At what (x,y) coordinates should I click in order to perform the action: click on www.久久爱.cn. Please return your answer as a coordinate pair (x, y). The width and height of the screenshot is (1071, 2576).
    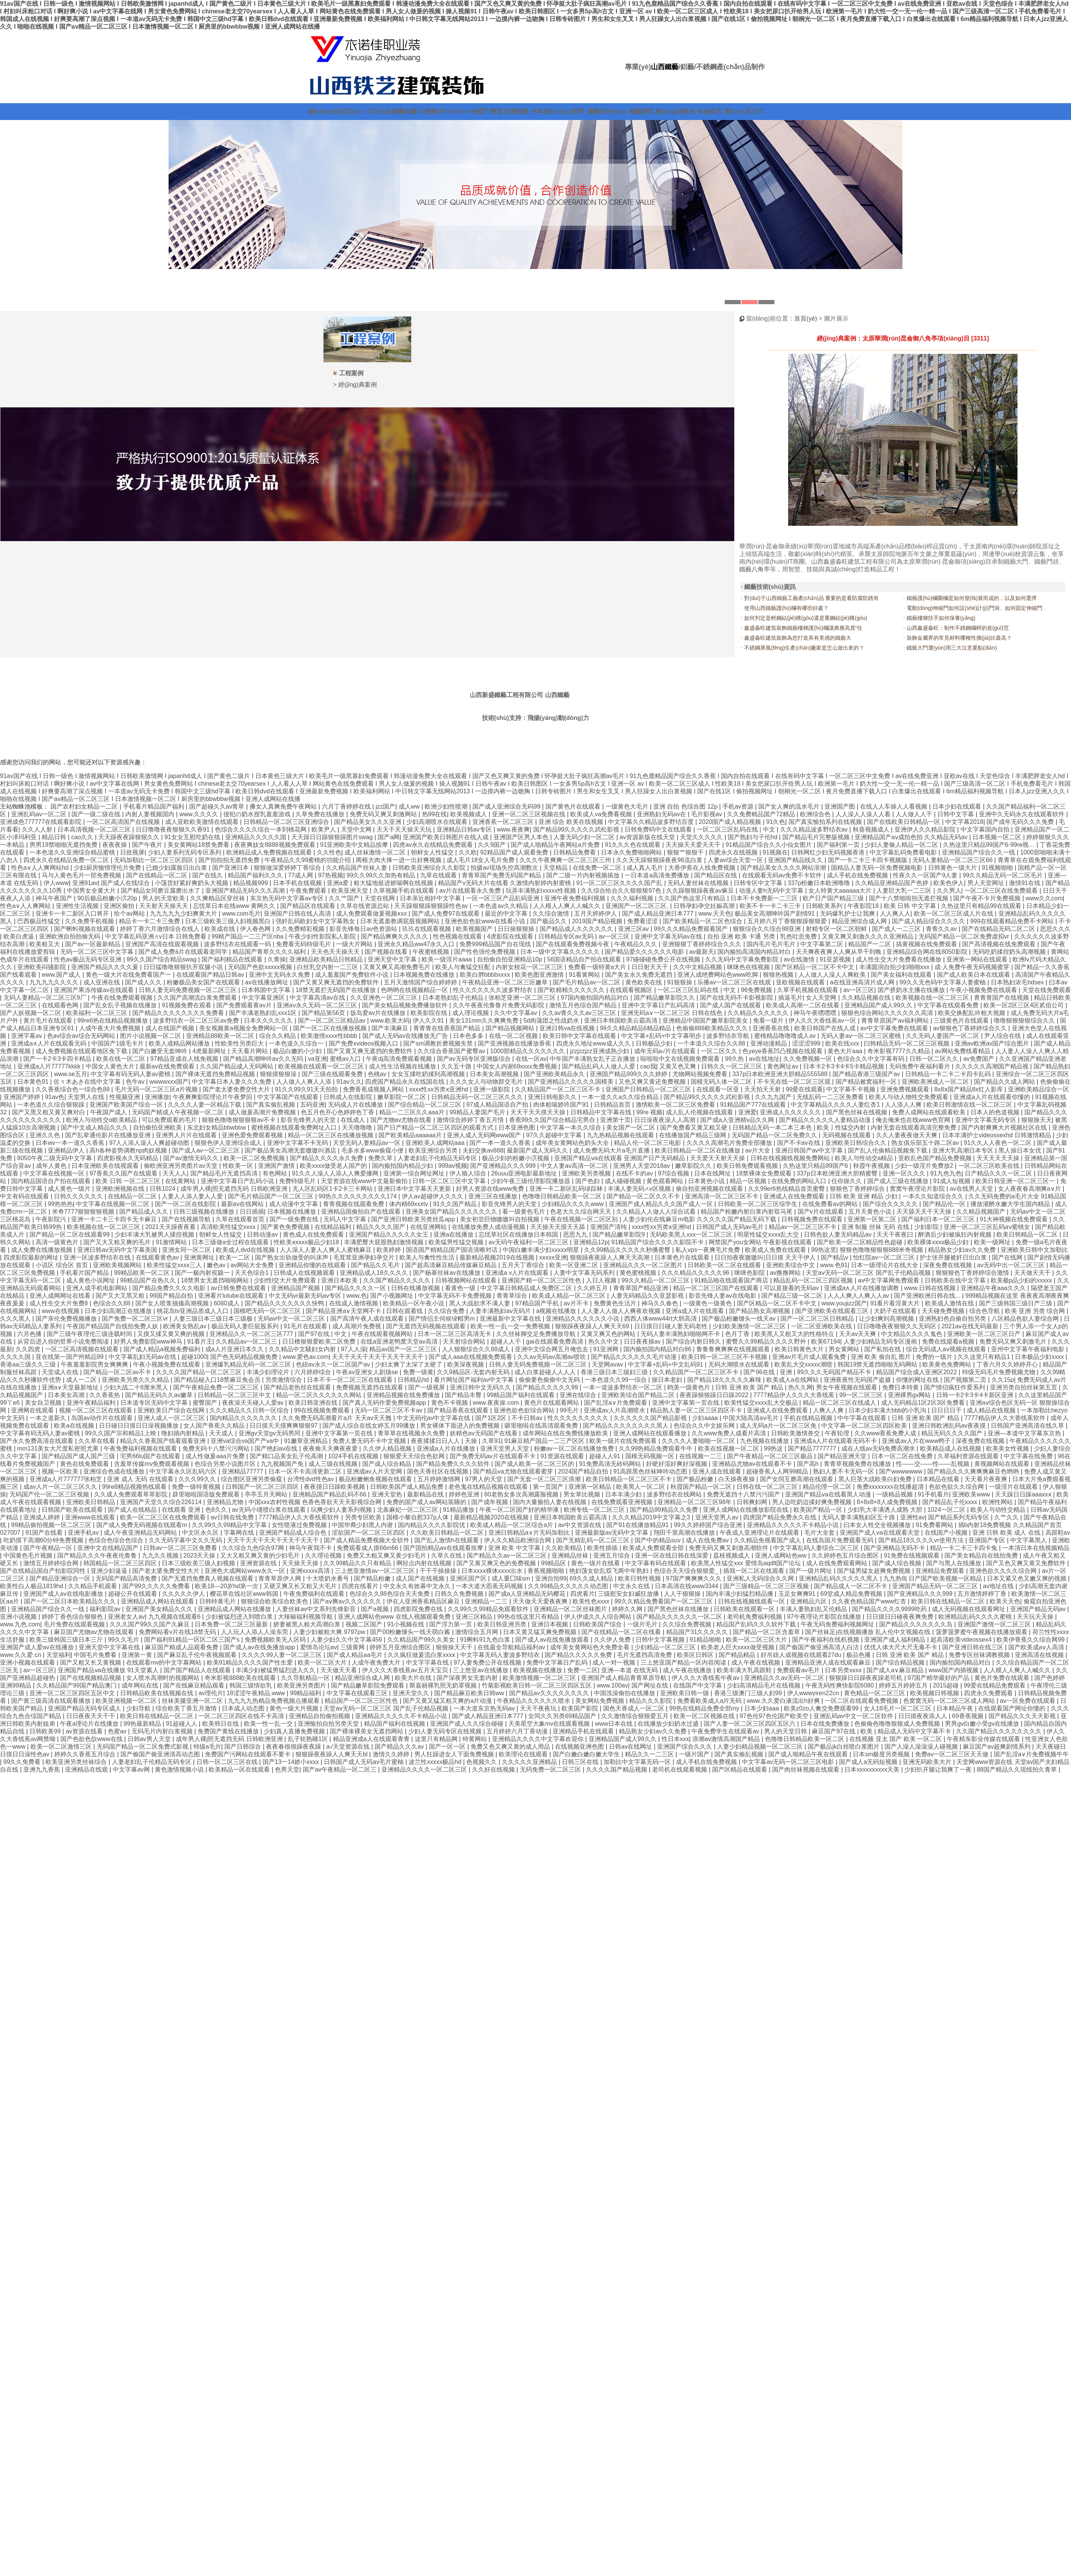
    Looking at the image, I should click on (21, 1655).